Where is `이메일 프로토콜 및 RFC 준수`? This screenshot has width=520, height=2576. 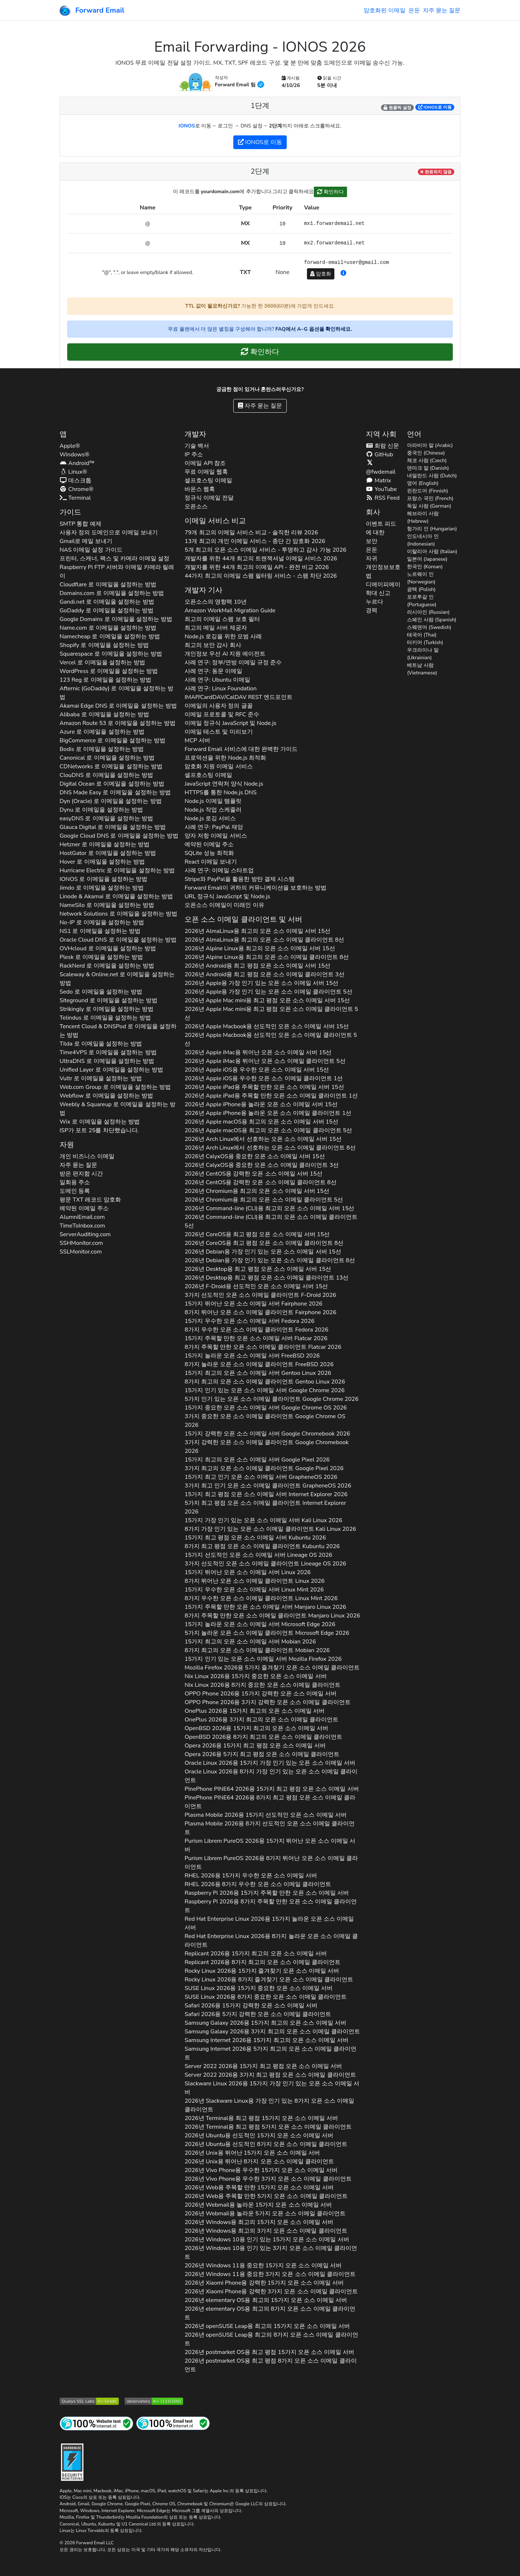
이메일 프로토콜 및 RFC 준수 is located at coordinates (222, 714).